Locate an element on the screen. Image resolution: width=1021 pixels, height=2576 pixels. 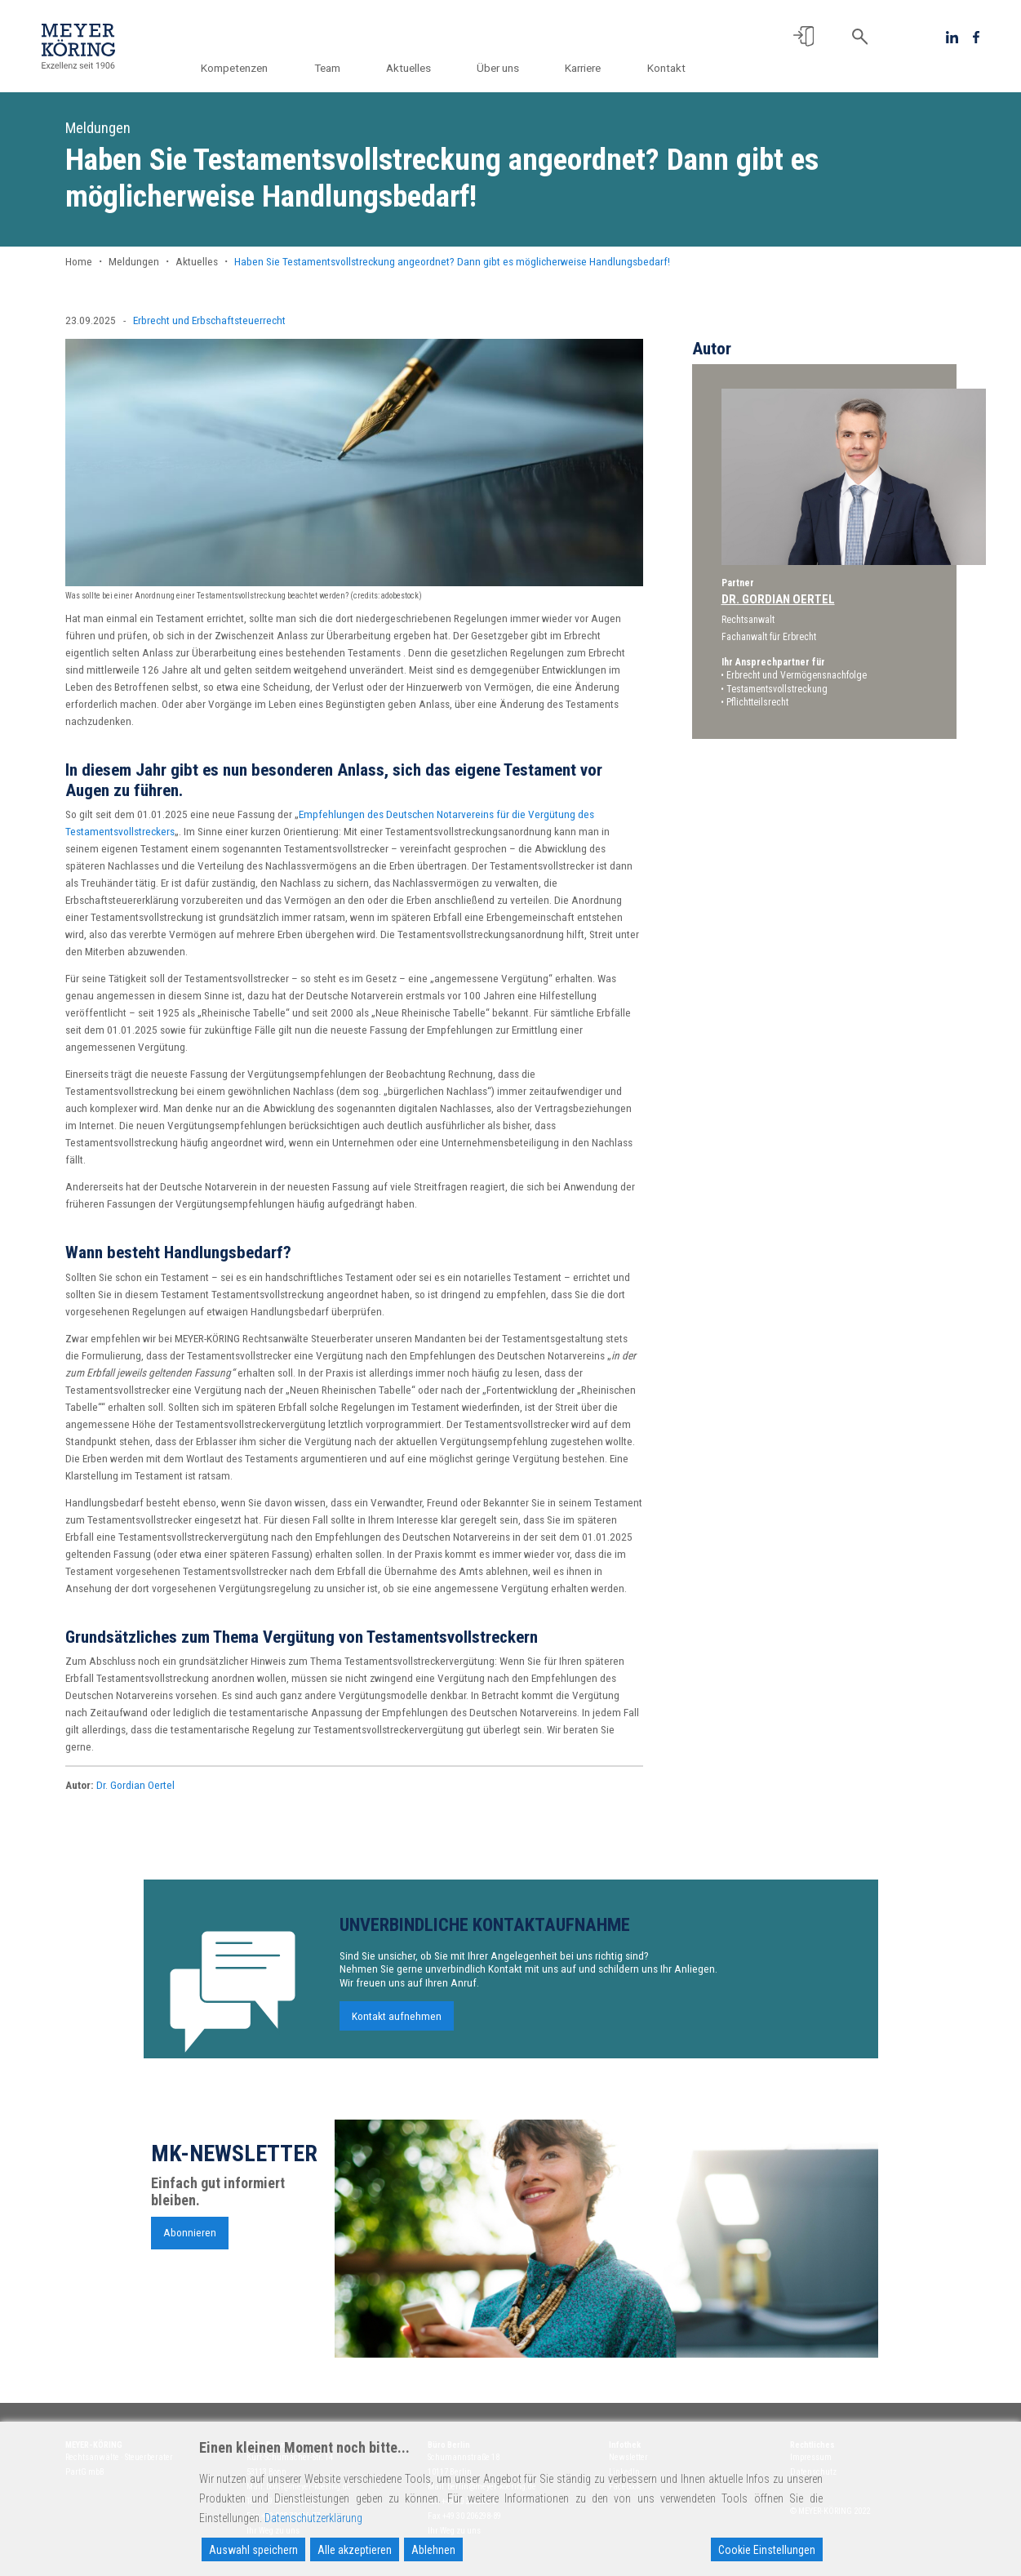
[button] is located at coordinates (803, 36).